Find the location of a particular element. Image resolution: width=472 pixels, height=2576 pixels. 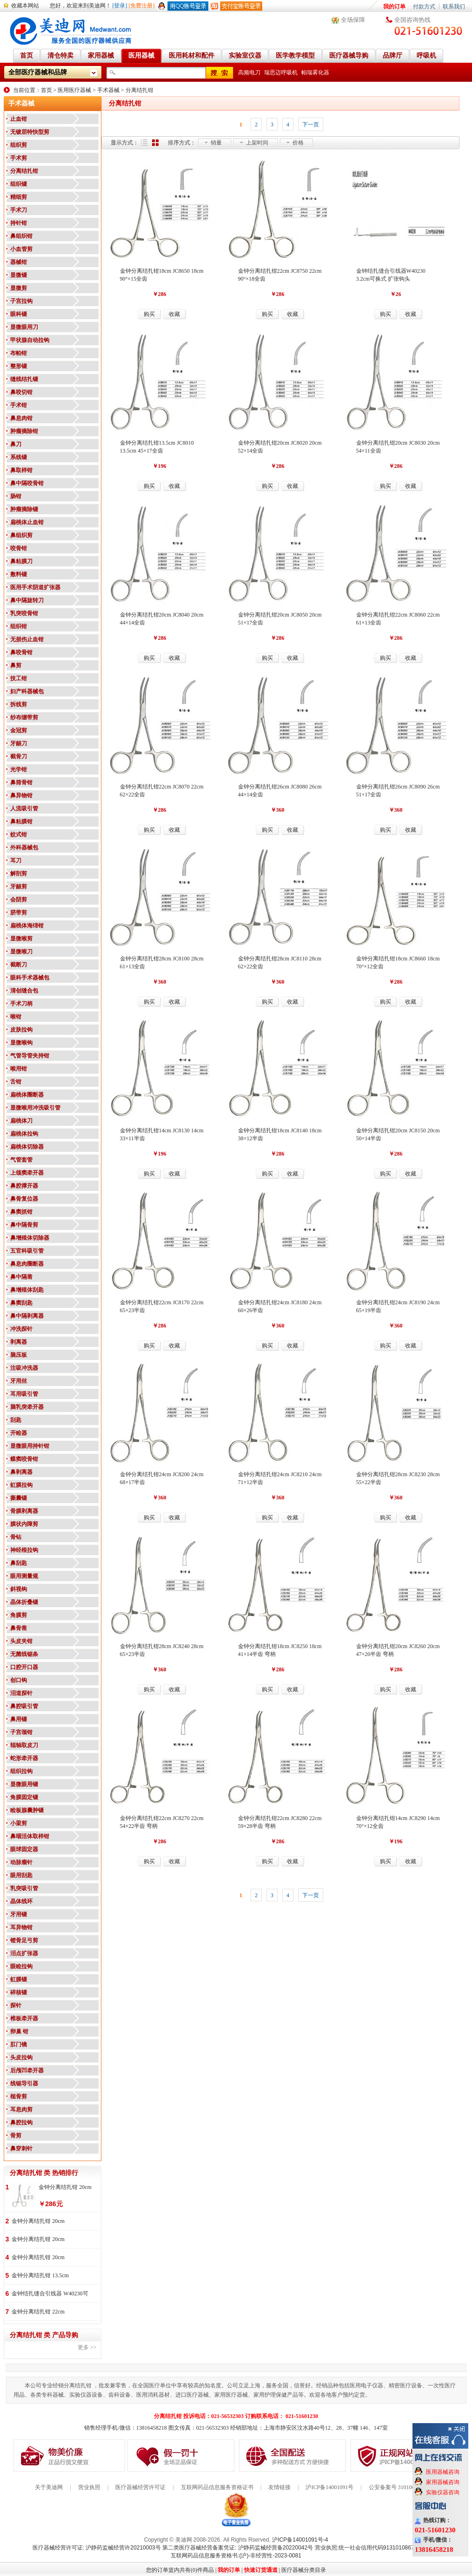

五官科吸引管 is located at coordinates (27, 1251).